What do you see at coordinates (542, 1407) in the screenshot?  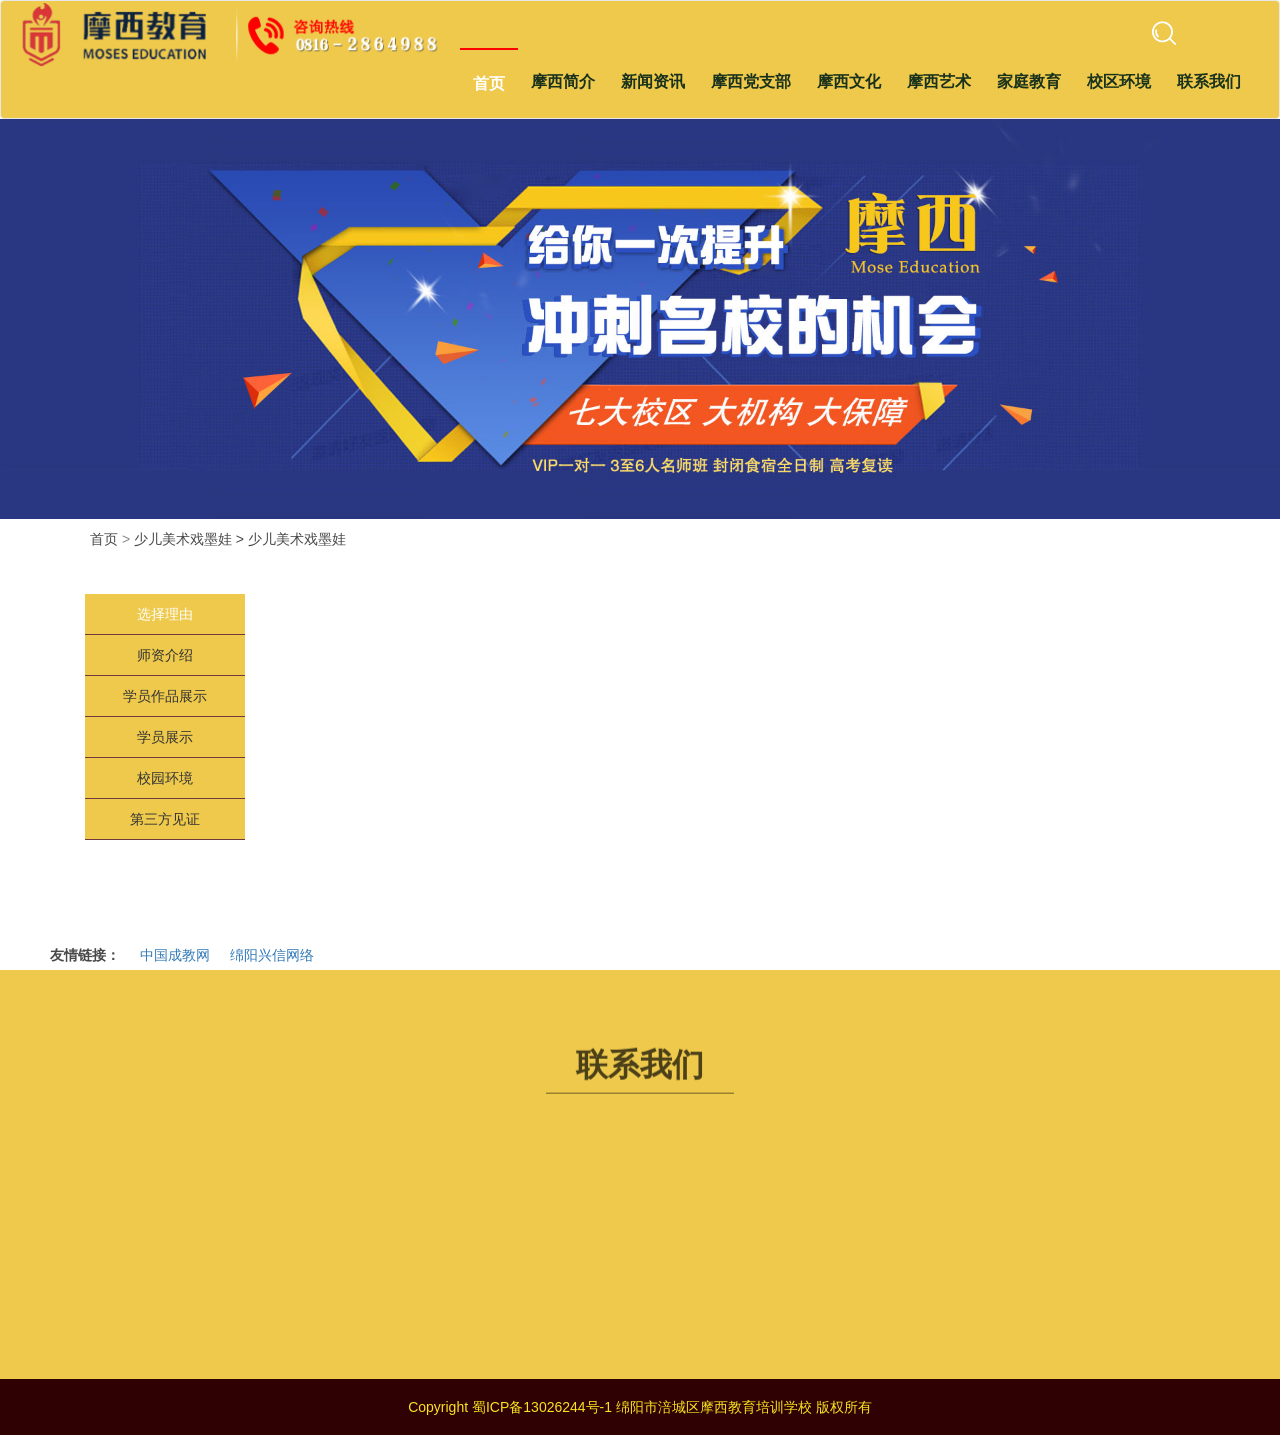 I see `蜀ICP备13026244号-1` at bounding box center [542, 1407].